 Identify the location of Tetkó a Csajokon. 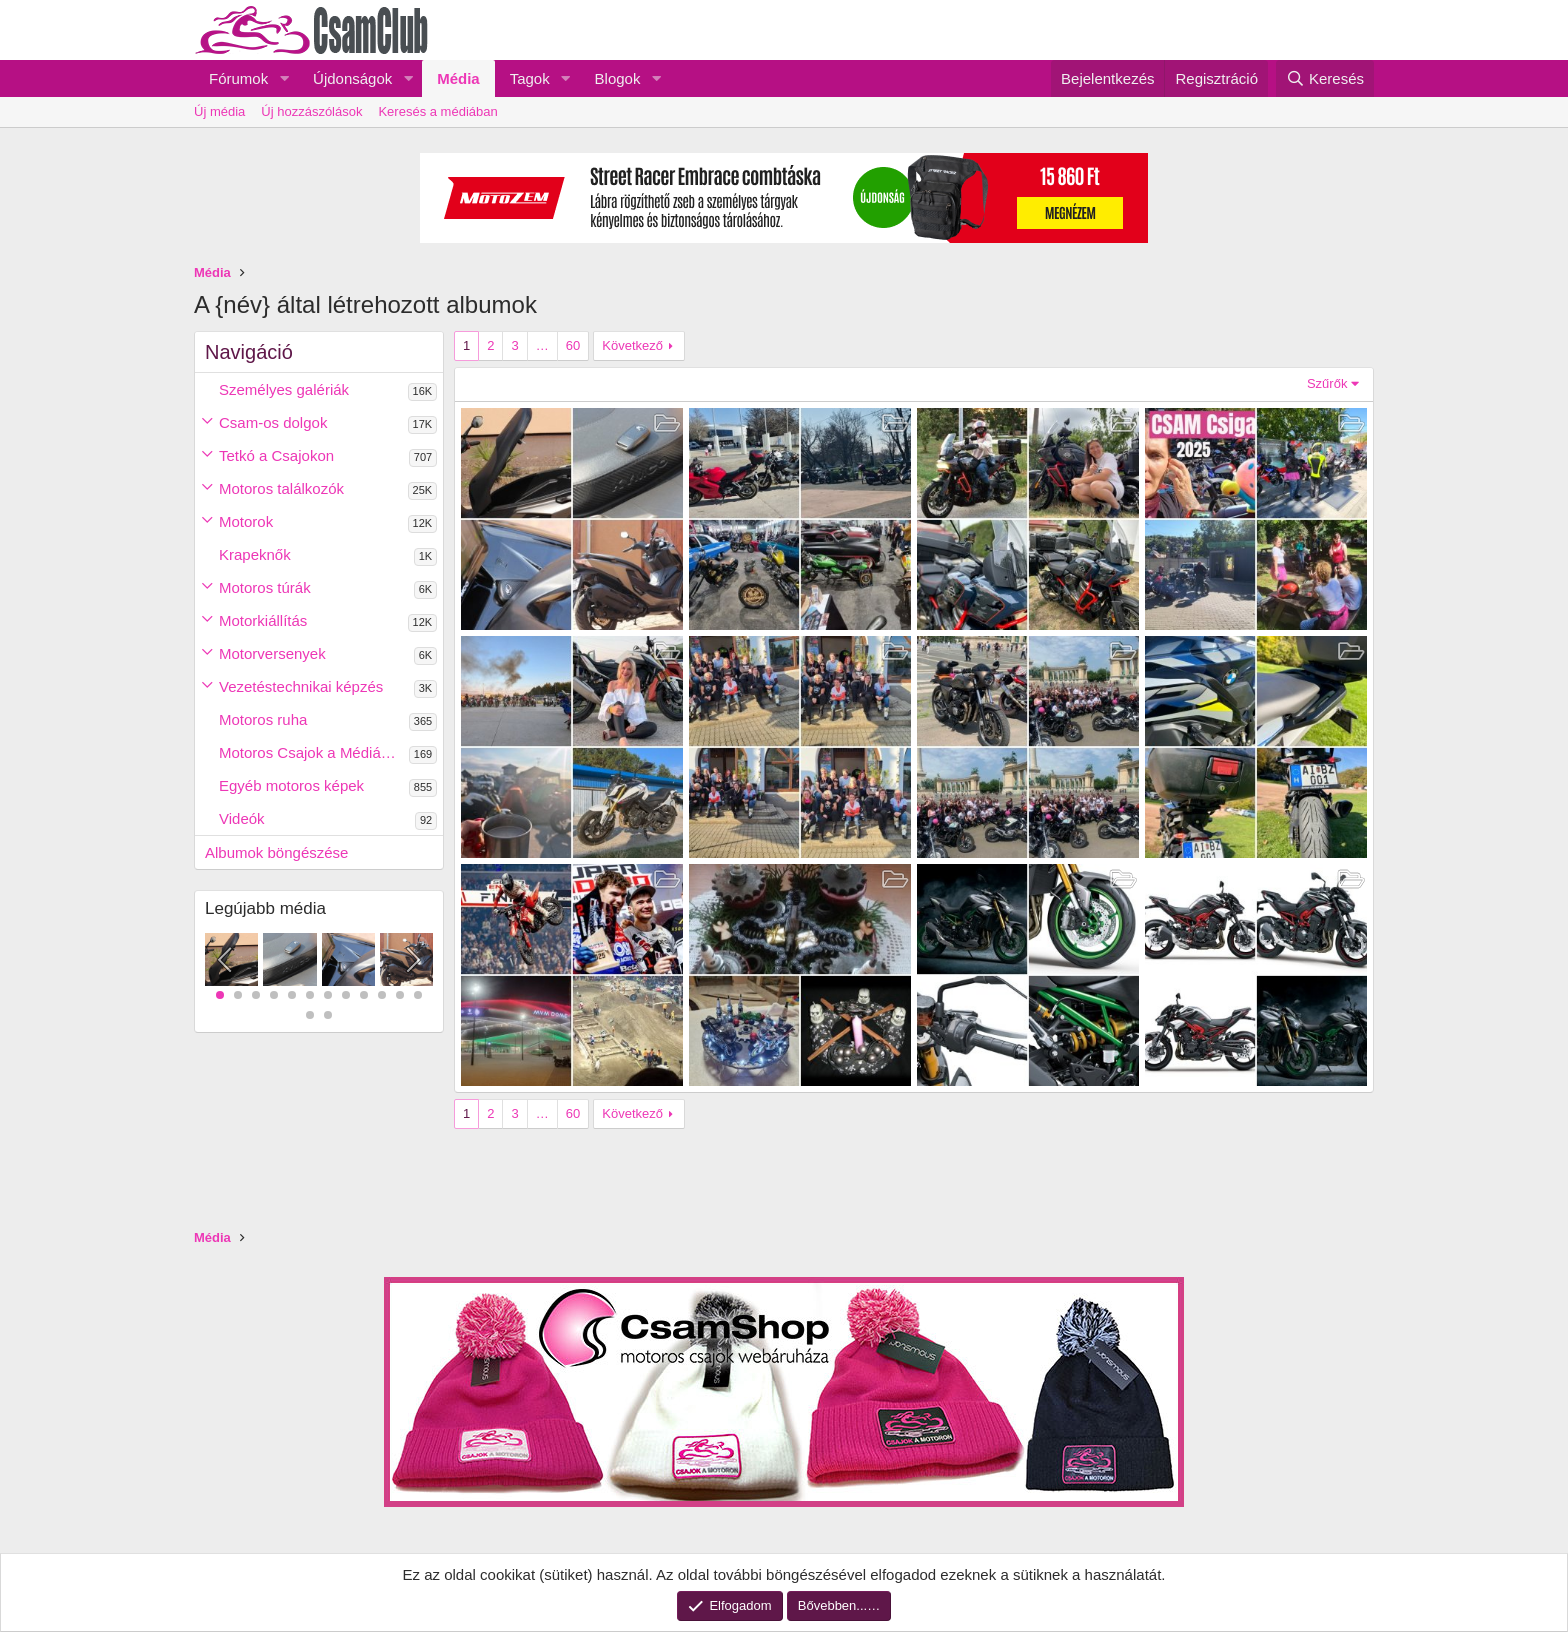
(276, 455).